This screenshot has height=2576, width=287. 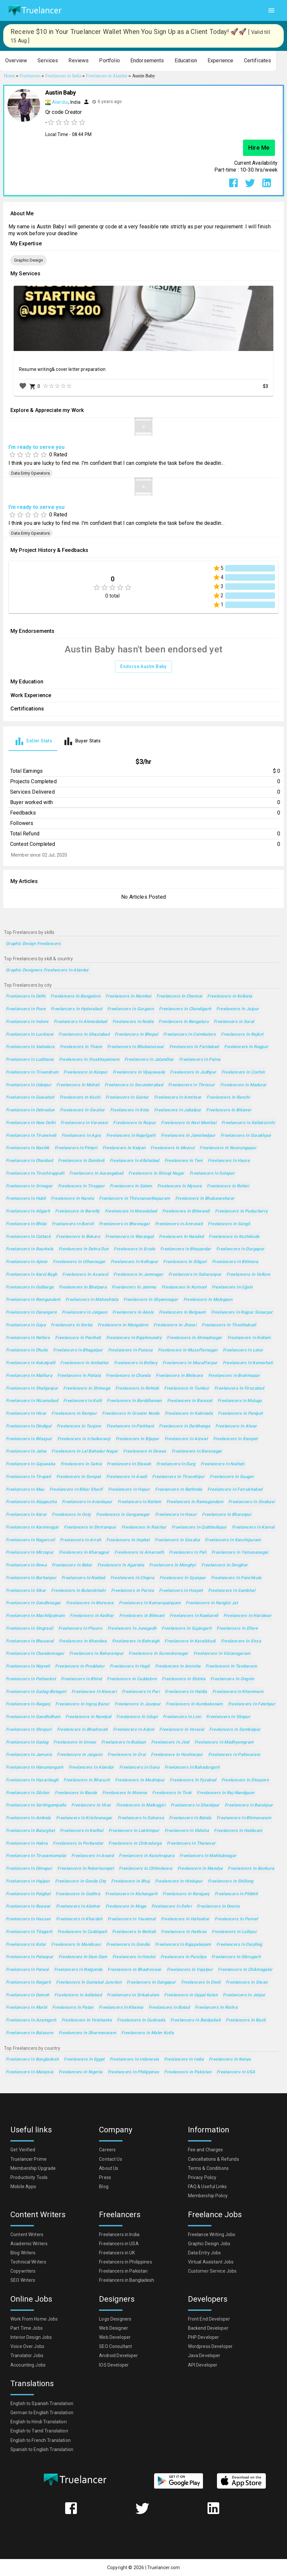 What do you see at coordinates (78, 1970) in the screenshot?
I see `Freelancers in Nalgonda` at bounding box center [78, 1970].